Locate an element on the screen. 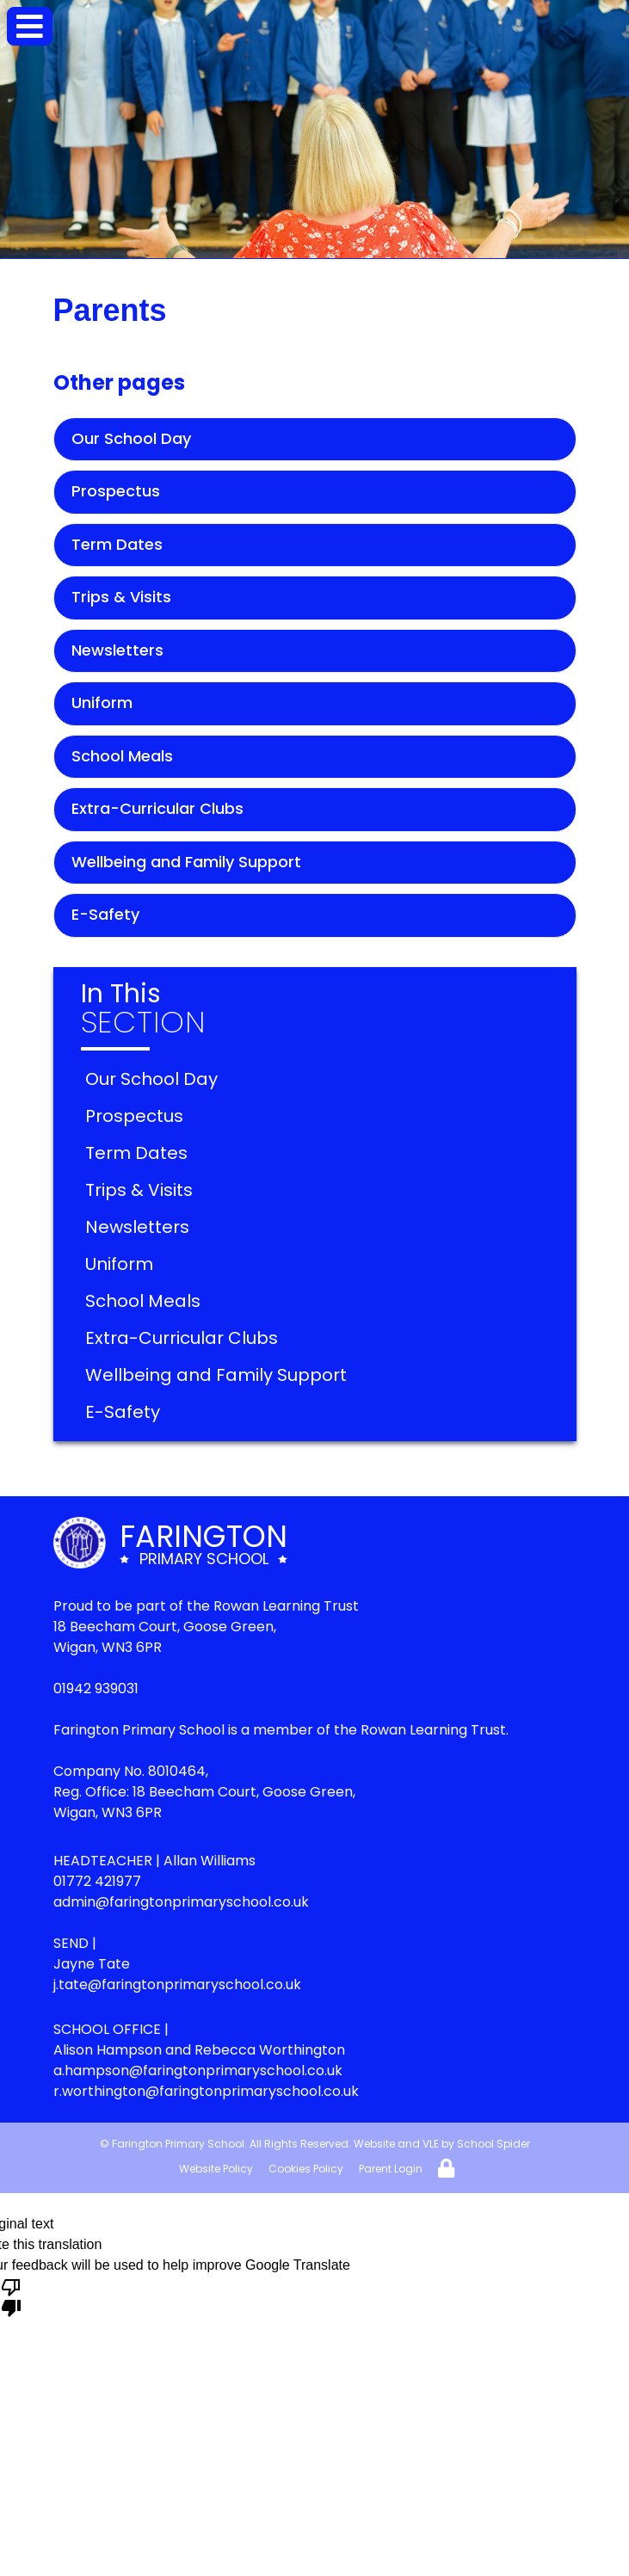 The width and height of the screenshot is (629, 2576). Wellbeing and Family Support is located at coordinates (186, 861).